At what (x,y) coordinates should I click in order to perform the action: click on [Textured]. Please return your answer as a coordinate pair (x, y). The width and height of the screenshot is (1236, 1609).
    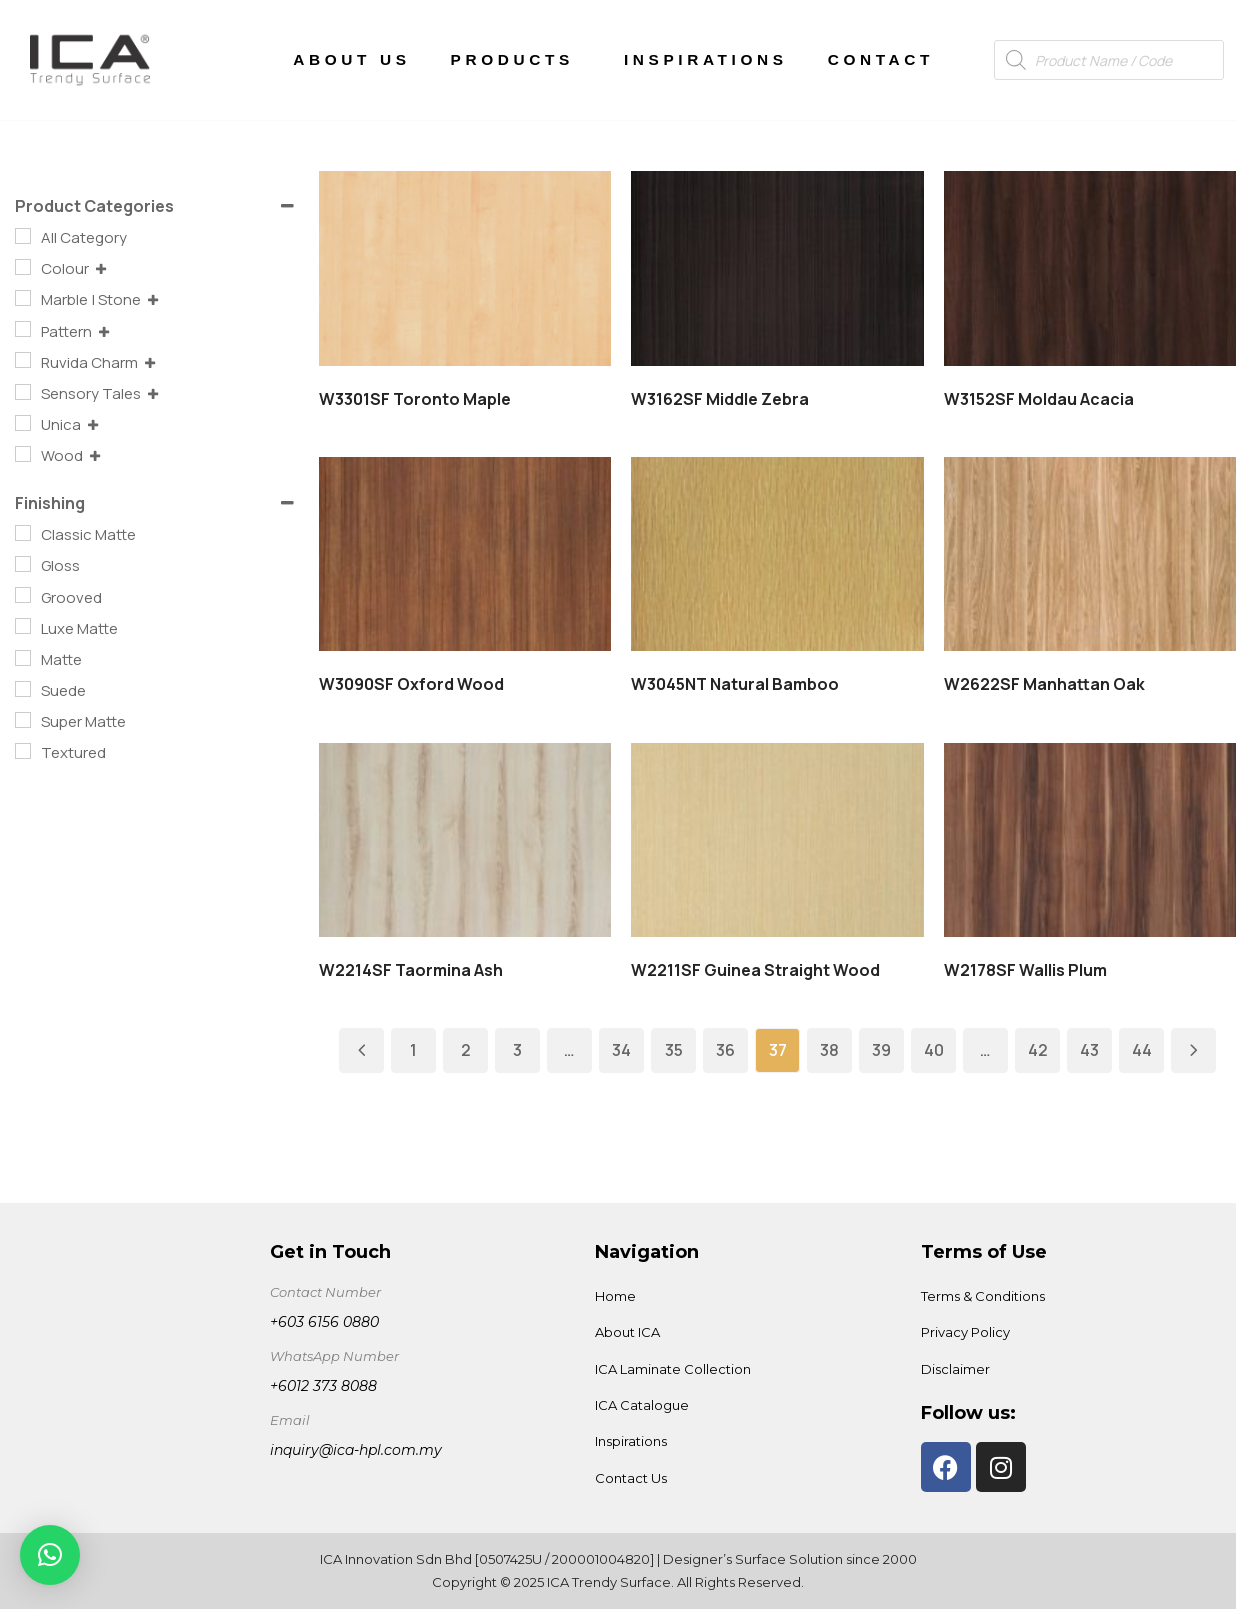
    Looking at the image, I should click on (23, 751).